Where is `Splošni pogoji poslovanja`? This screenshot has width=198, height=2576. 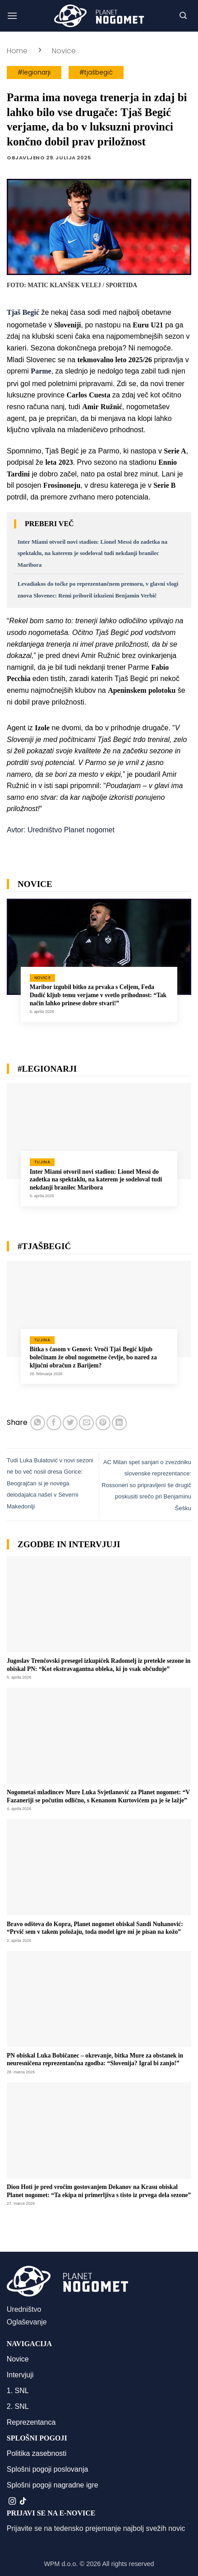 Splošni pogoji poslovanja is located at coordinates (47, 2469).